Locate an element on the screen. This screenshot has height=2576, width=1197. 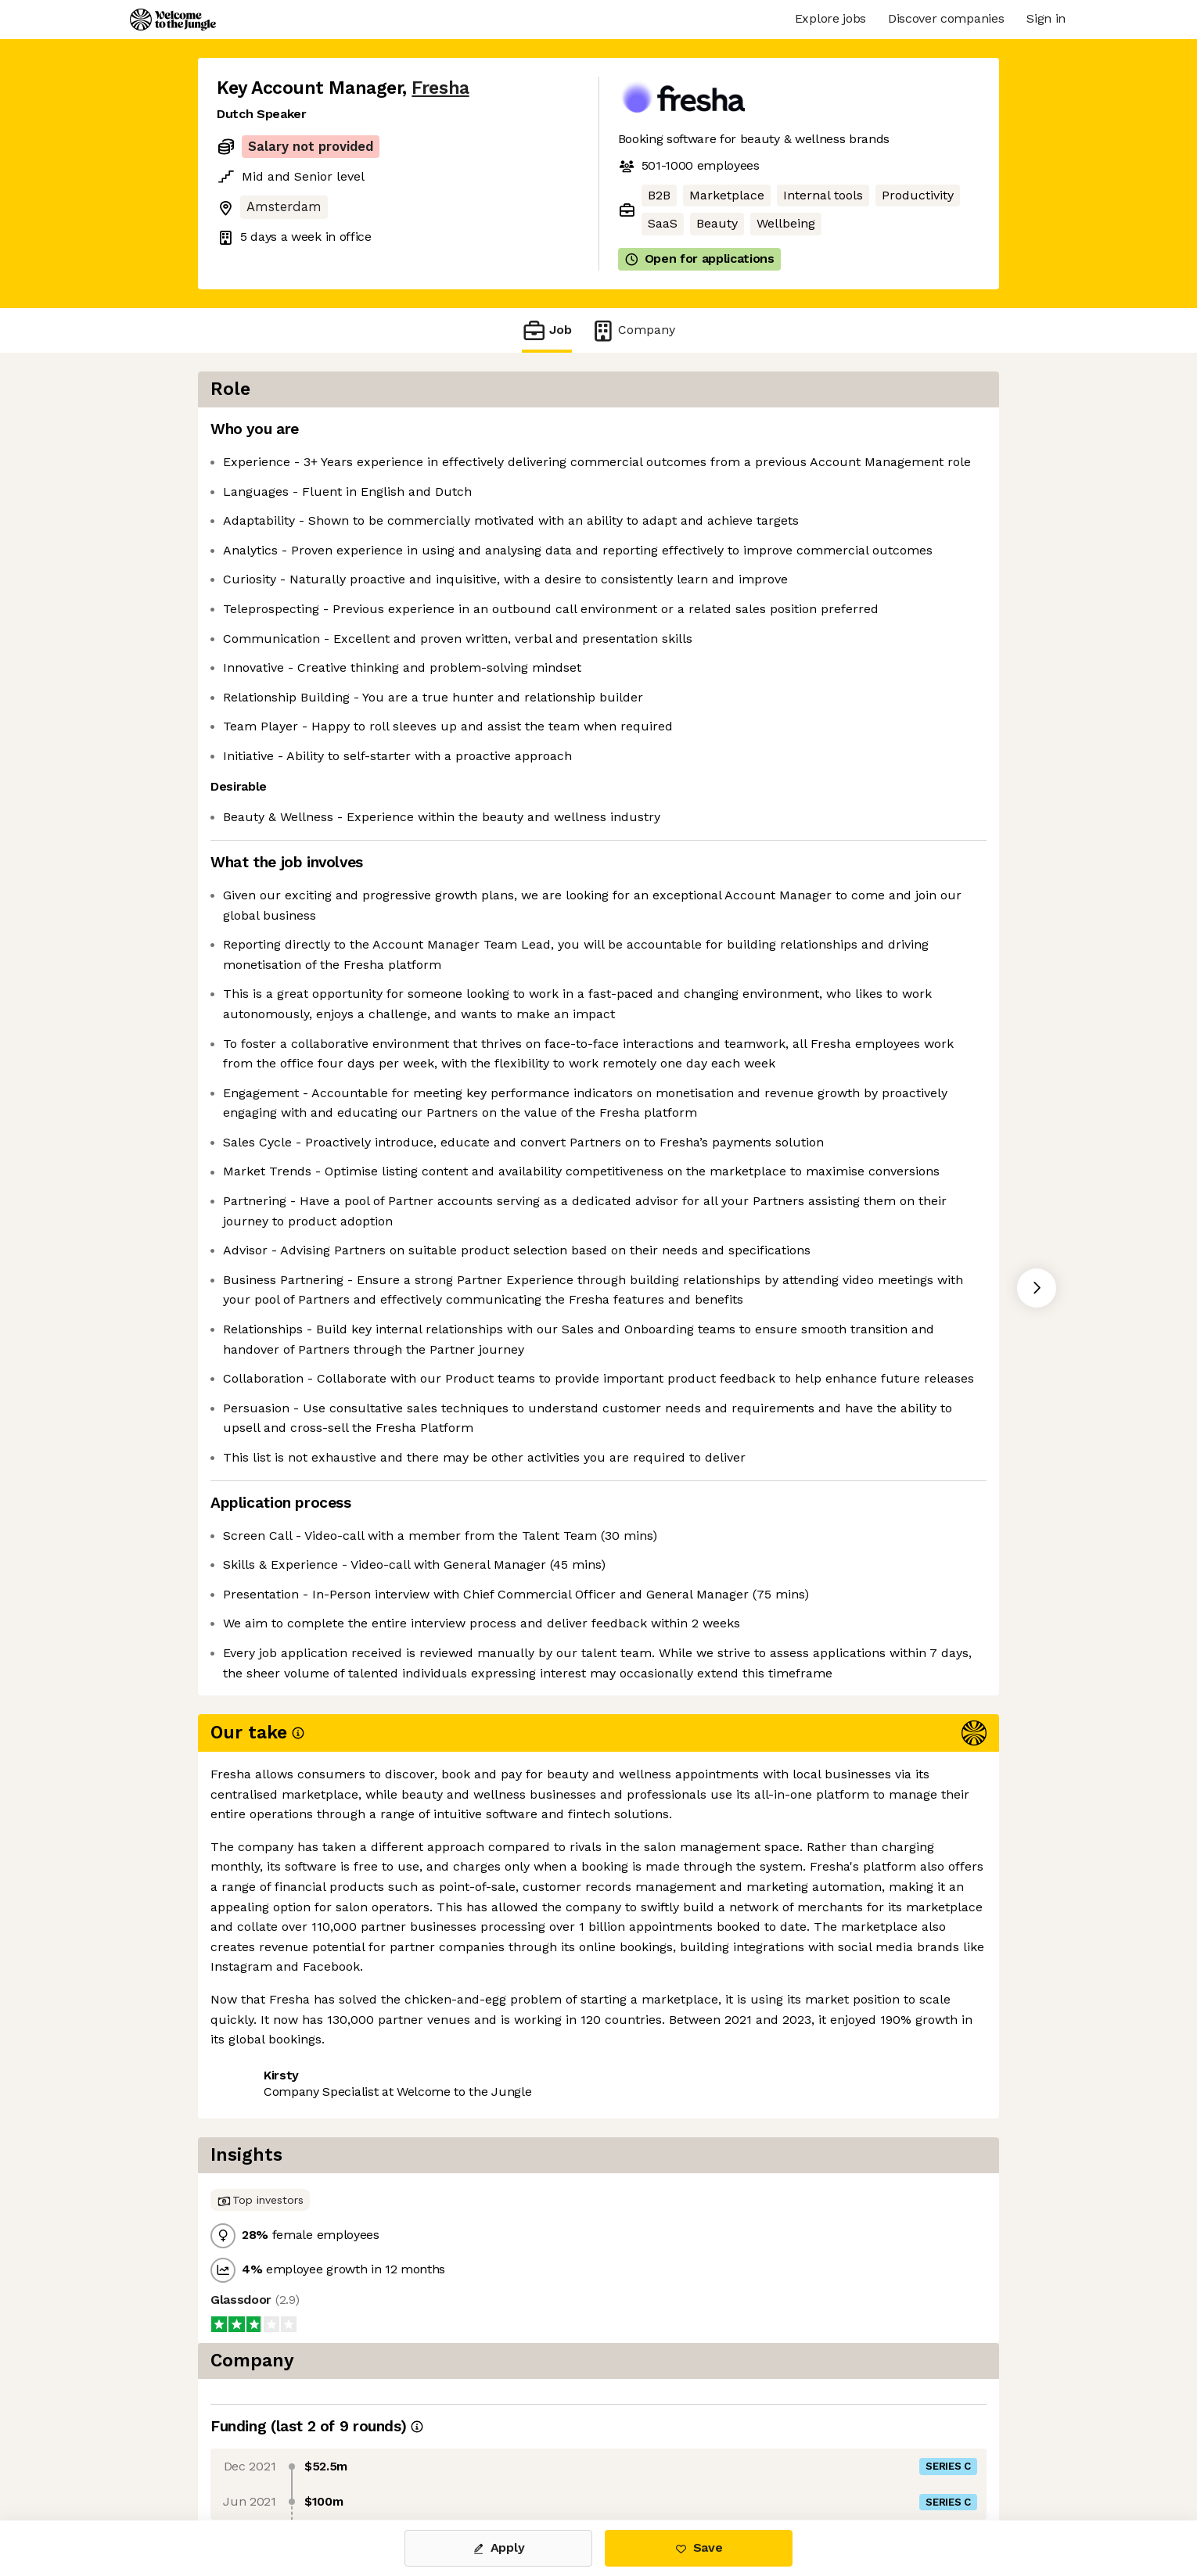
Share this job [button] is located at coordinates (259, 2454).